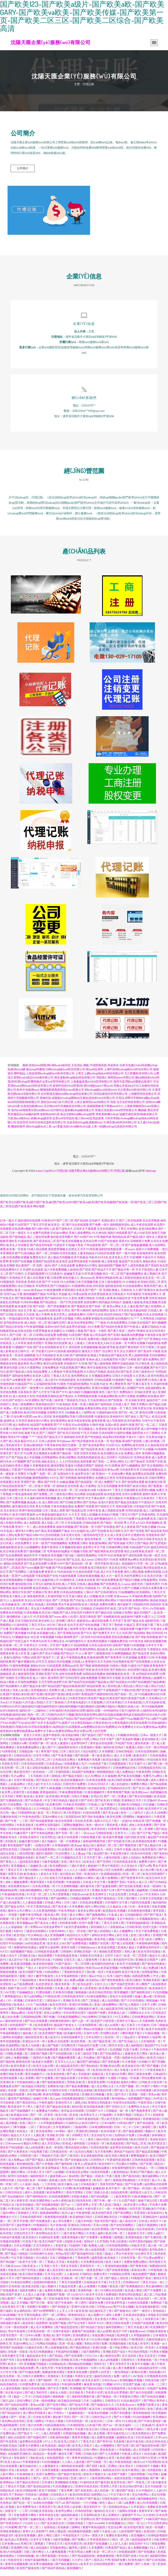 This screenshot has height=2576, width=168. I want to click on 日本波多野吉衣, so click(129, 1475).